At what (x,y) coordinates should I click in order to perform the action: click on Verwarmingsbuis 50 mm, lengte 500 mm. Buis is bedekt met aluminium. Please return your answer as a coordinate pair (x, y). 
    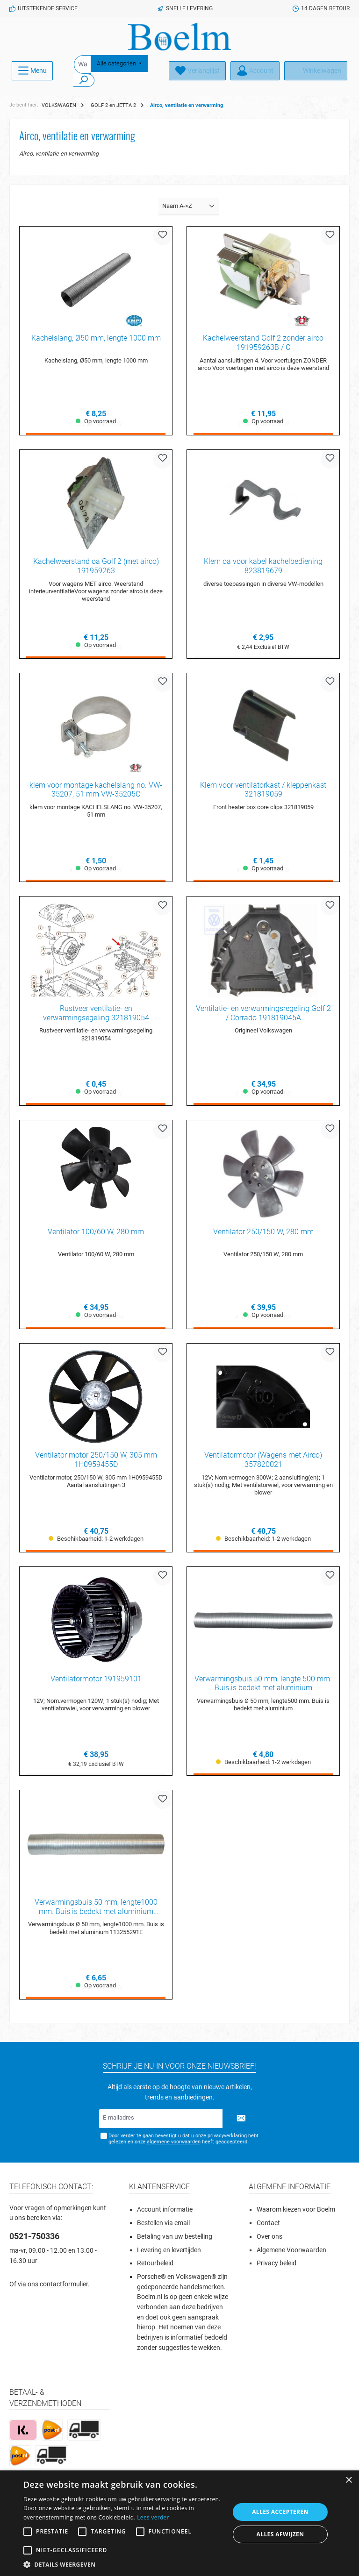
    Looking at the image, I should click on (263, 1686).